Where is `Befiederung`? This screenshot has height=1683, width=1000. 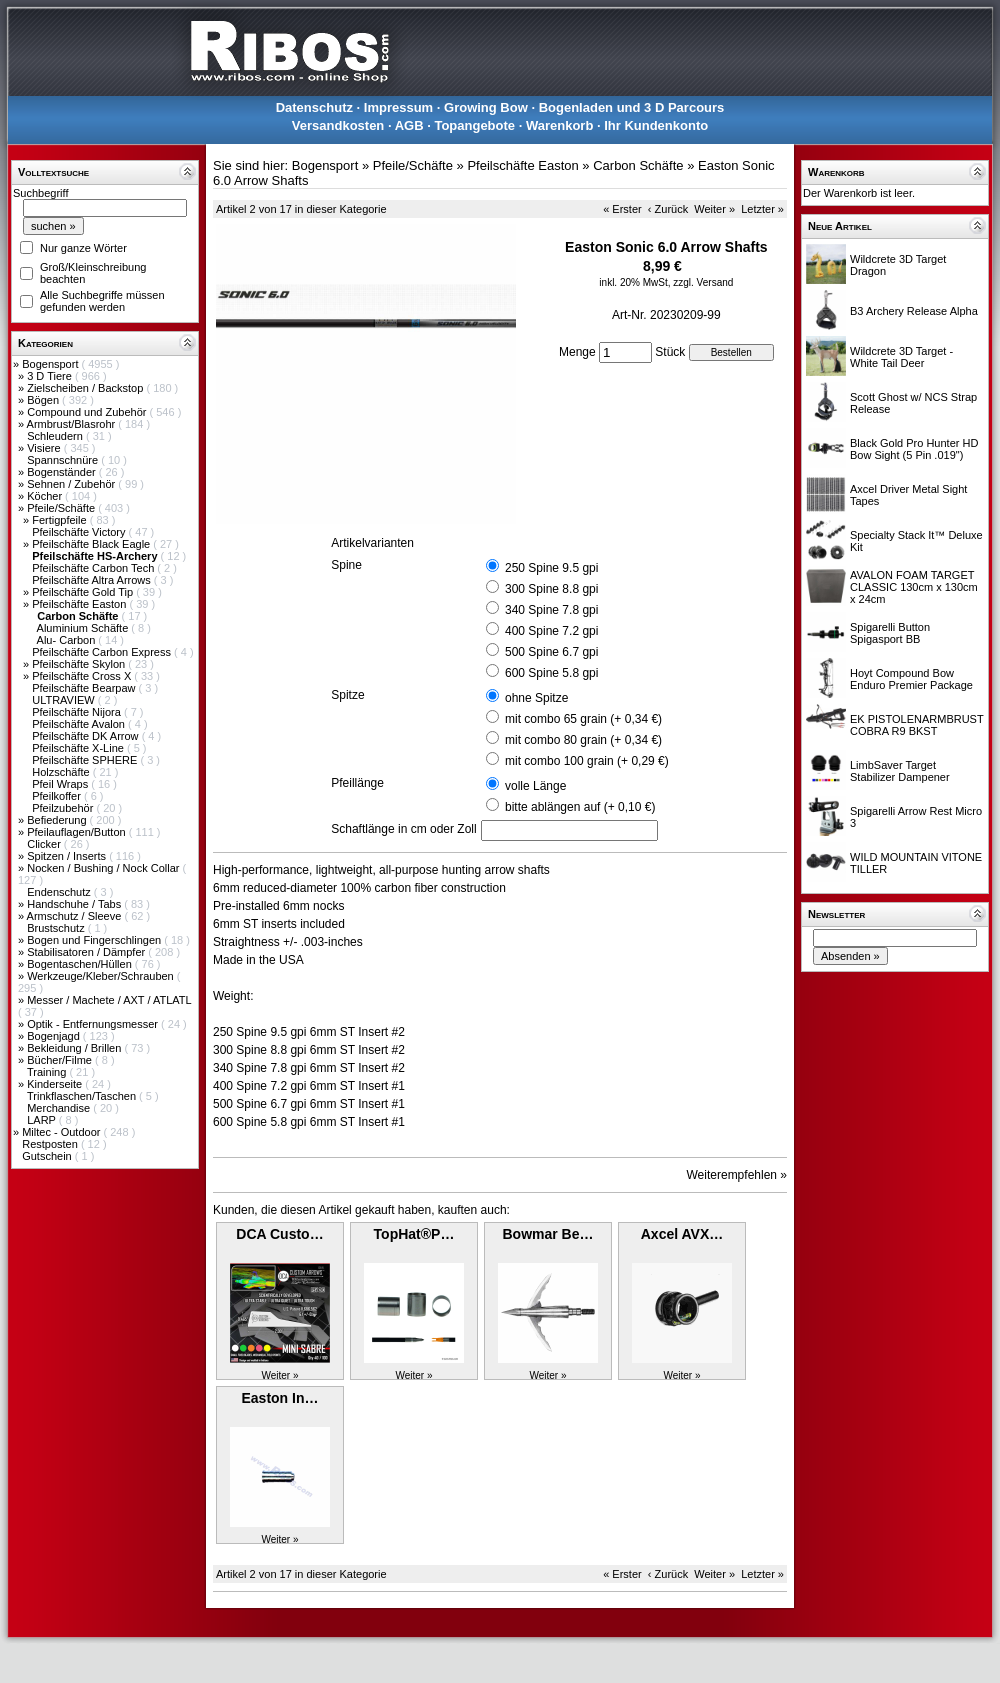 Befiederung is located at coordinates (58, 820).